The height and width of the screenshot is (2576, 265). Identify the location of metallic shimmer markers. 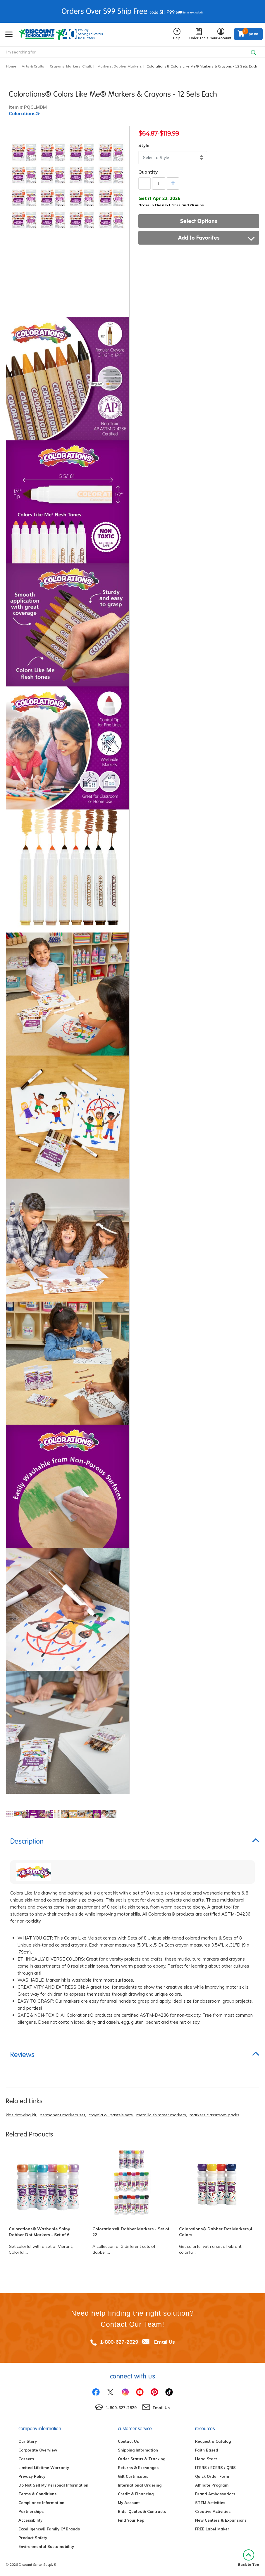
(161, 2114).